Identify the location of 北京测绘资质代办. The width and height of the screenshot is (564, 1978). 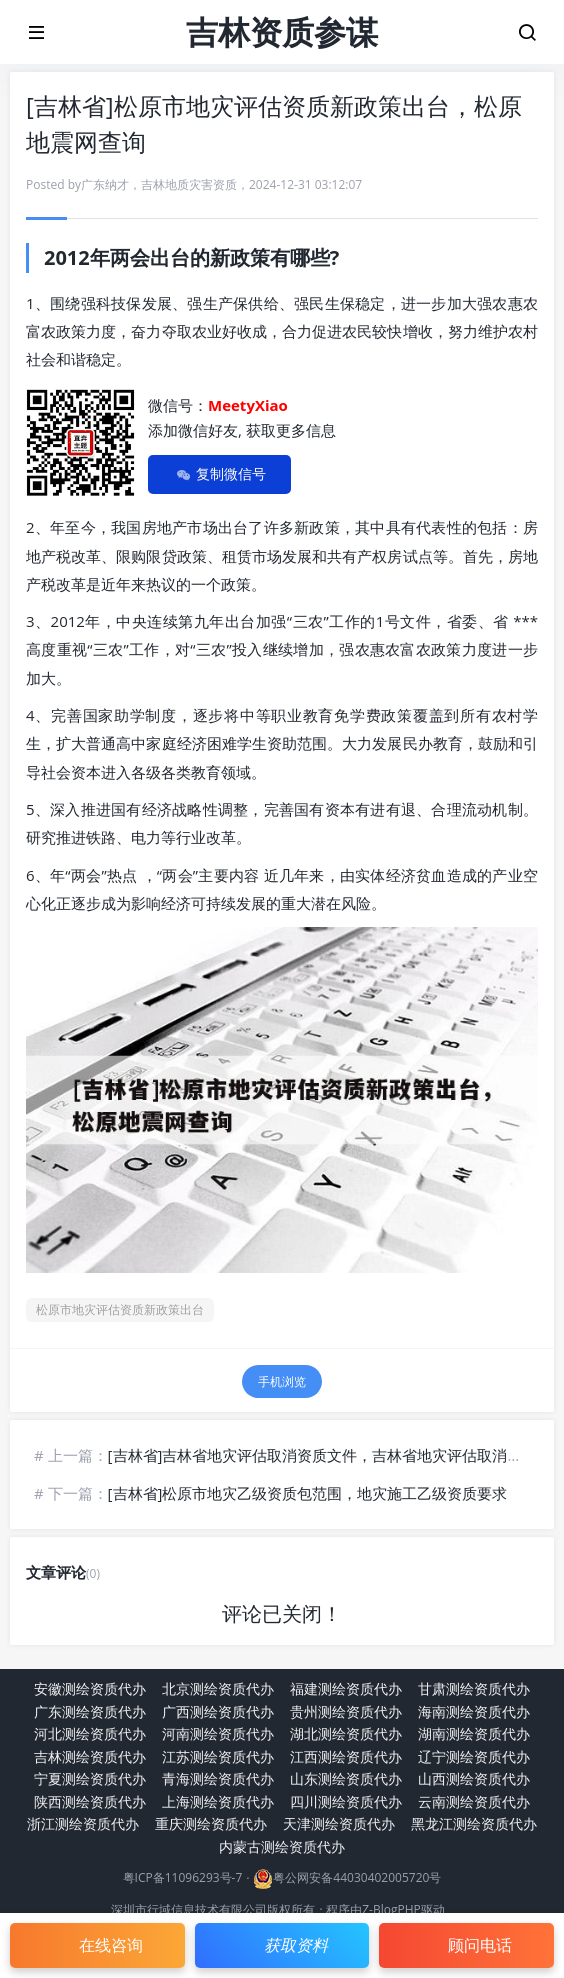
(218, 1688).